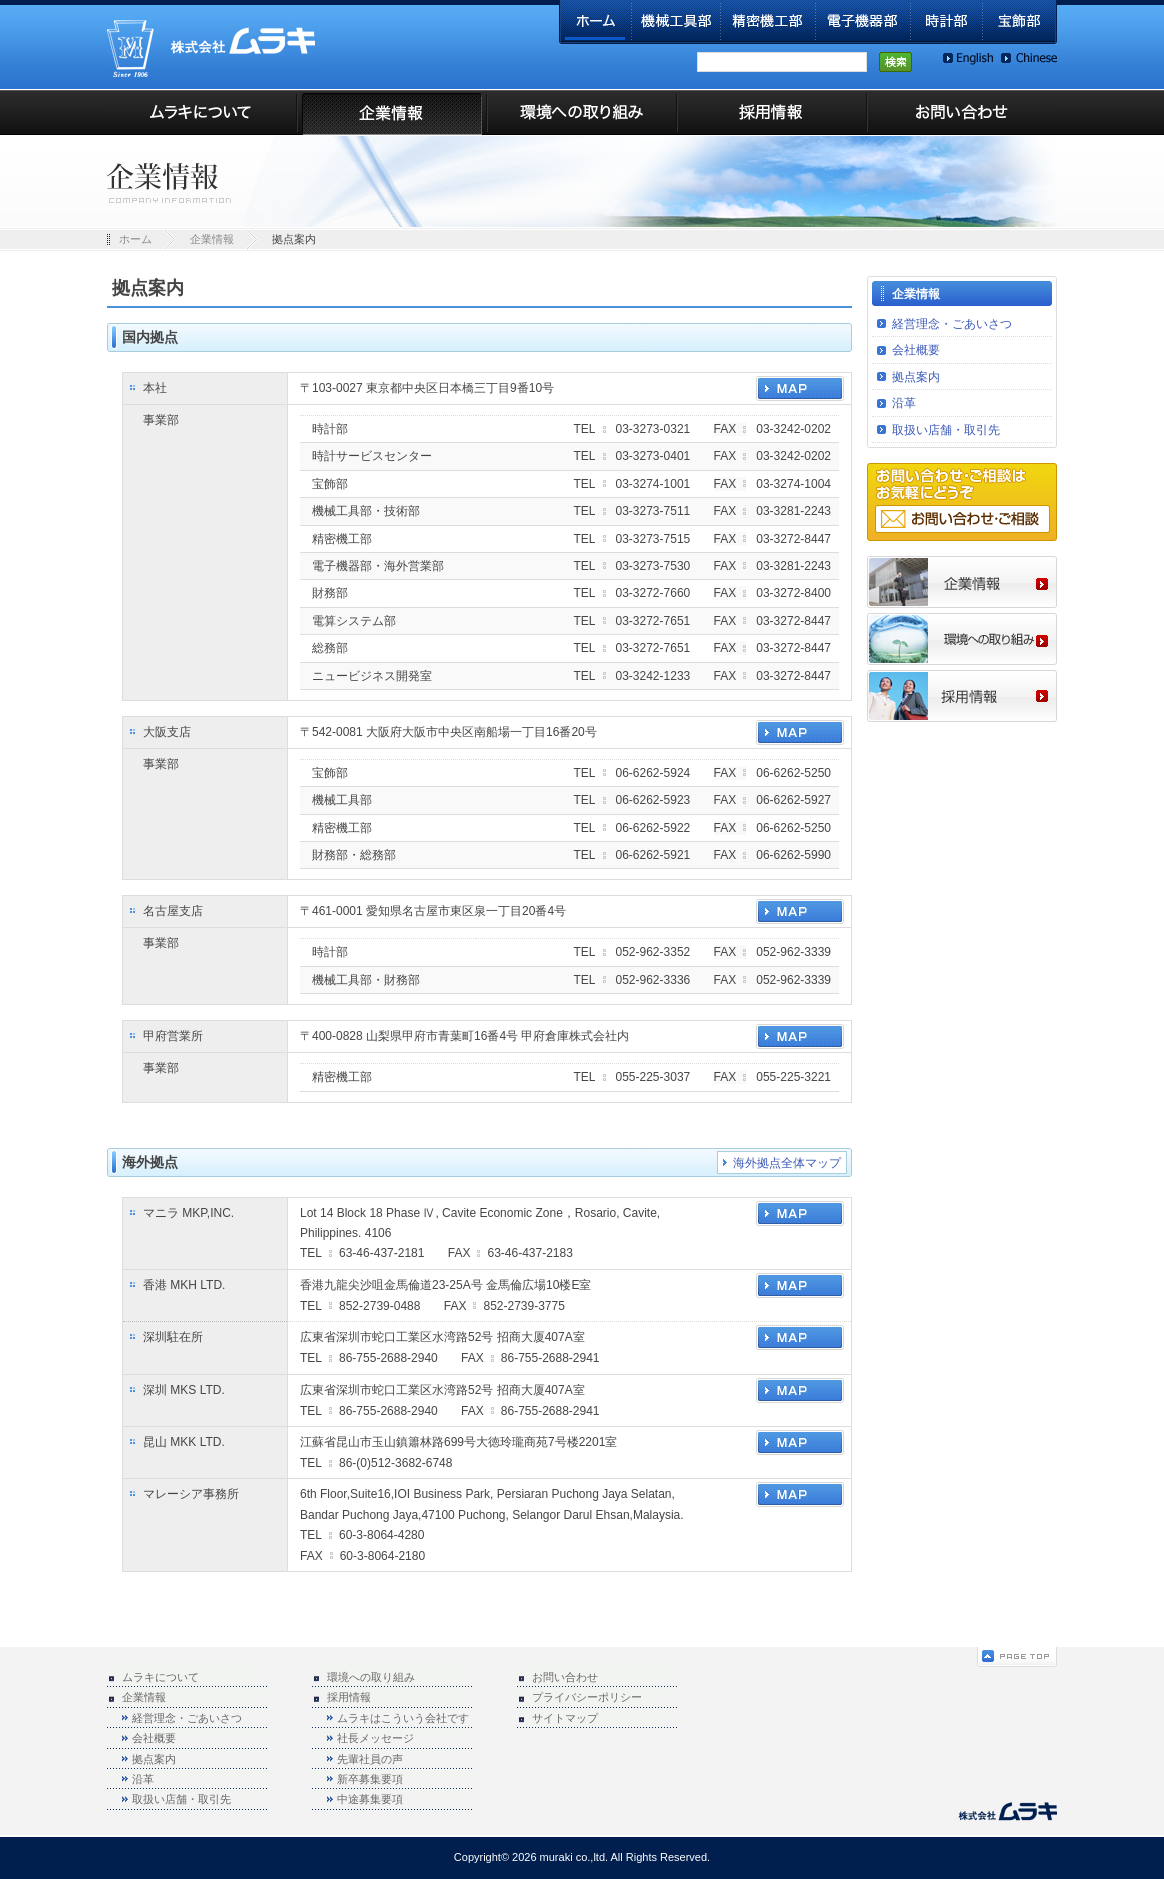 The image size is (1164, 1879). I want to click on プライバシーポリシー, so click(587, 1697).